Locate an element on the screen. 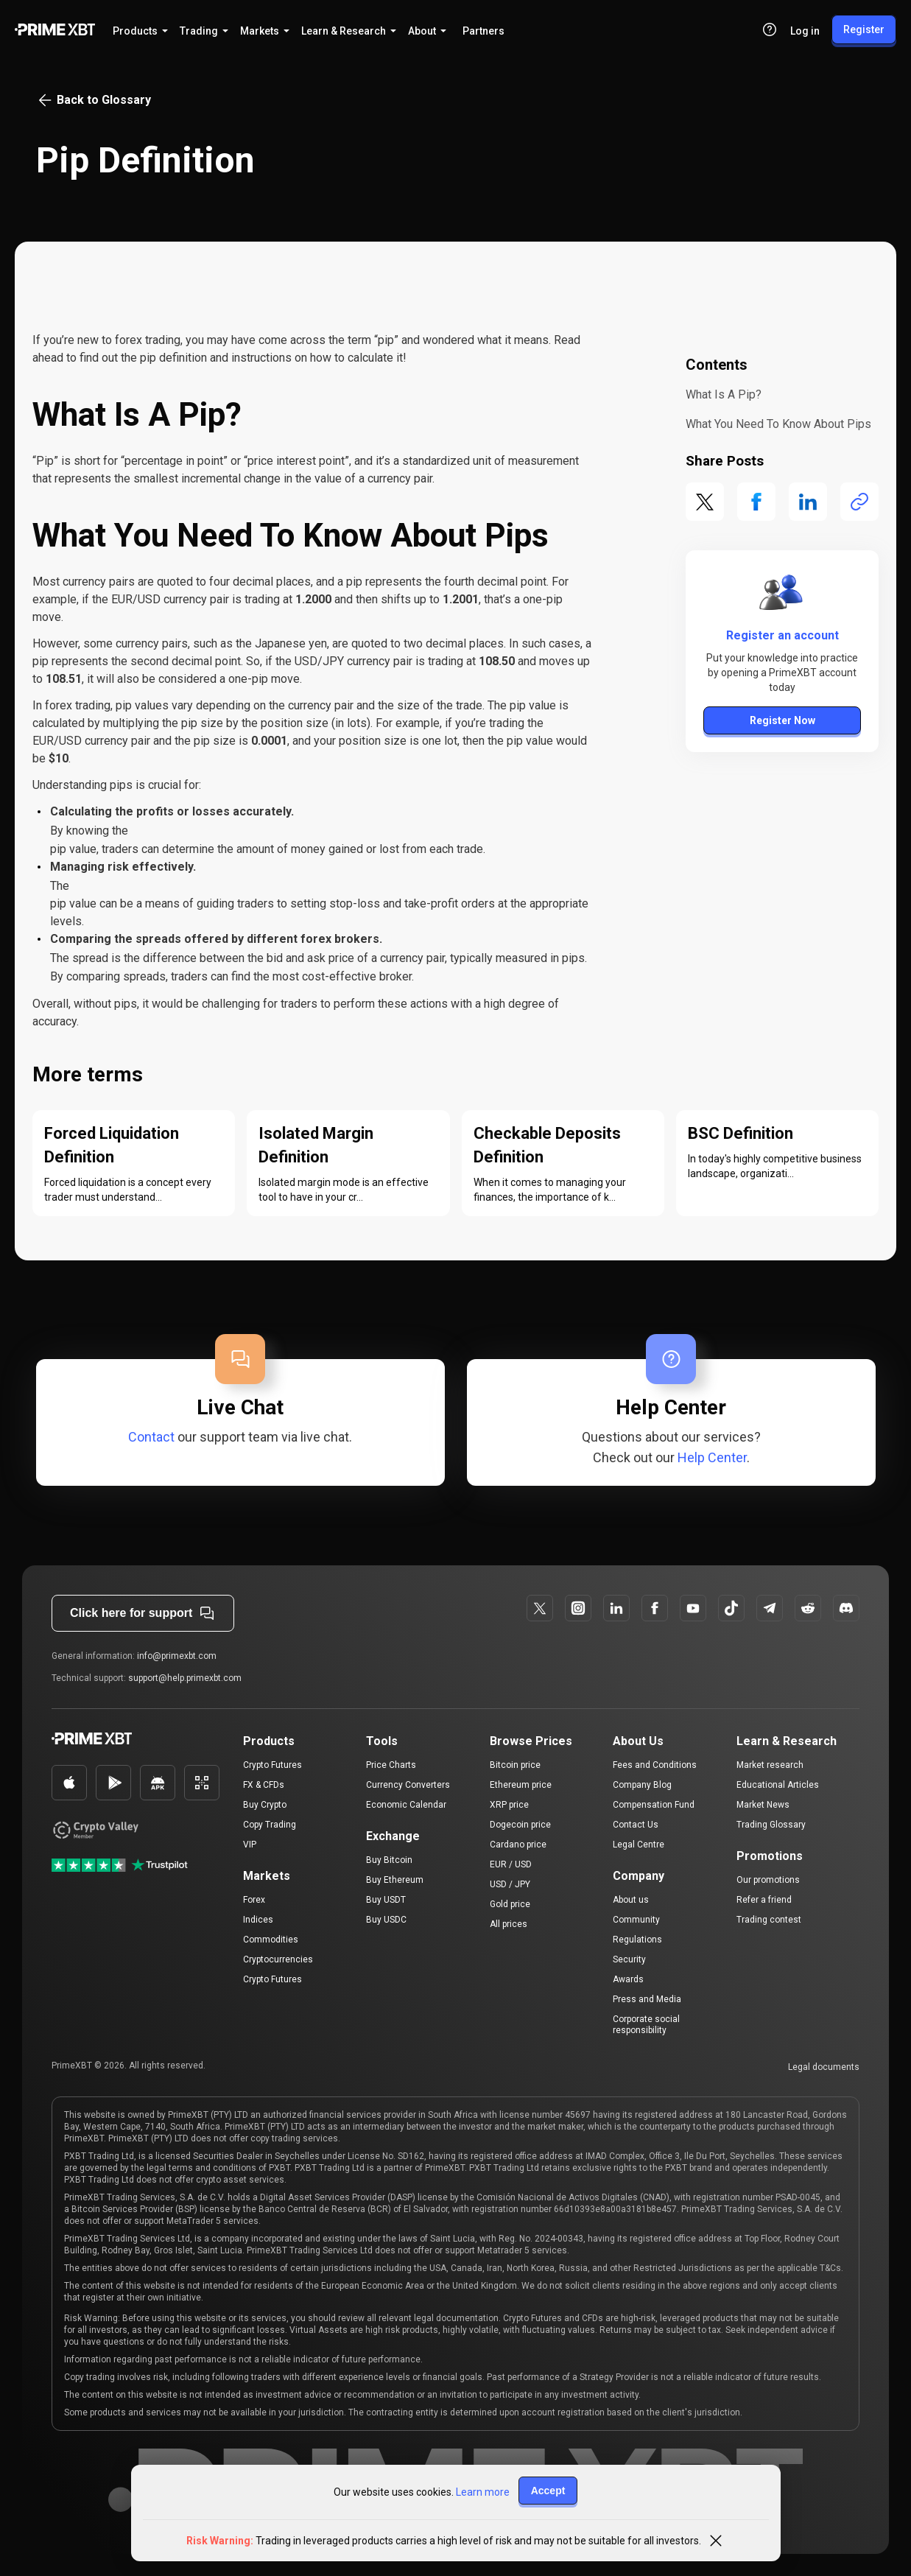 Image resolution: width=911 pixels, height=2576 pixels. Contact Us is located at coordinates (635, 1824).